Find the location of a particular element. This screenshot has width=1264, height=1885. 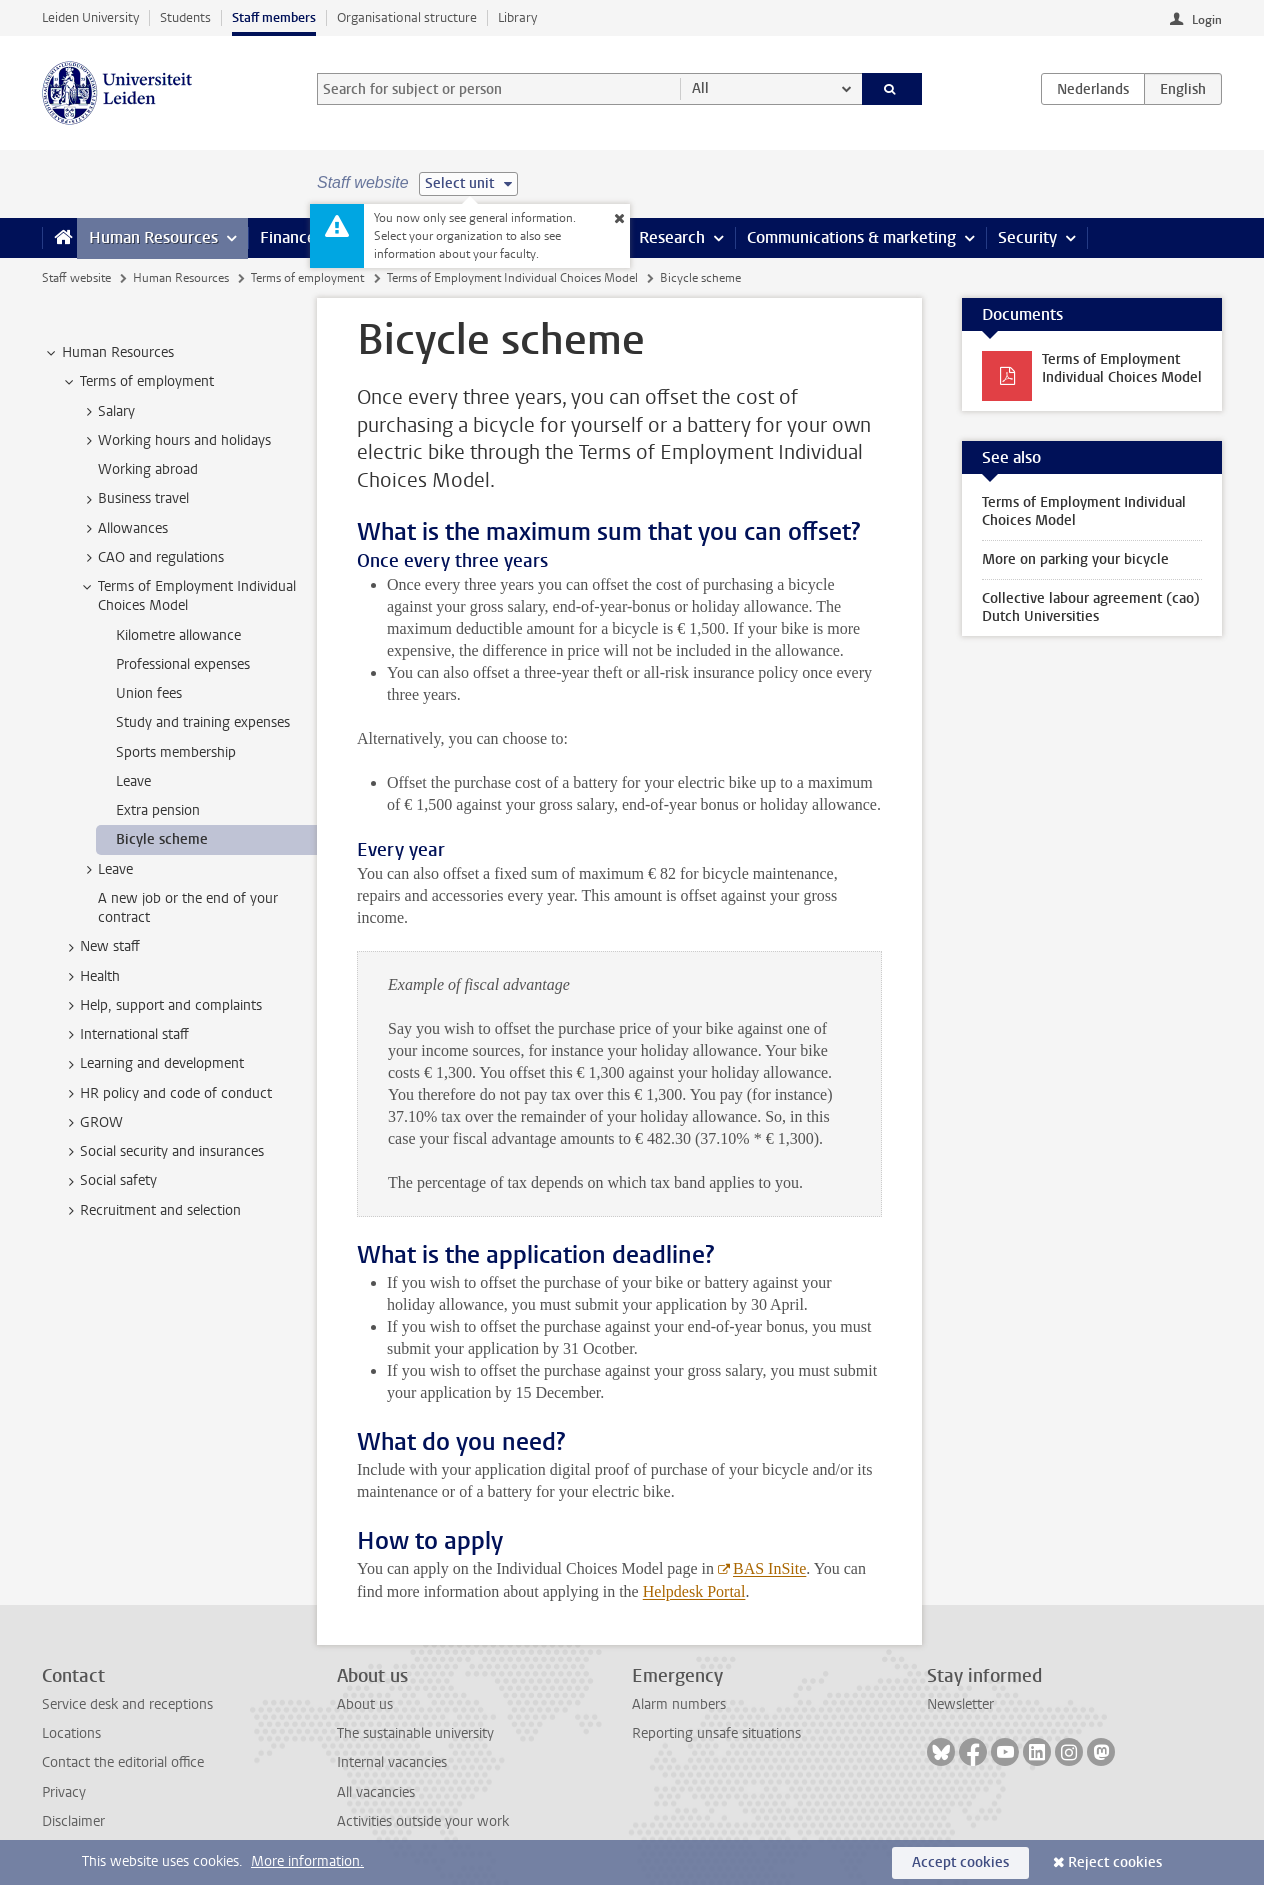

All is located at coordinates (700, 88).